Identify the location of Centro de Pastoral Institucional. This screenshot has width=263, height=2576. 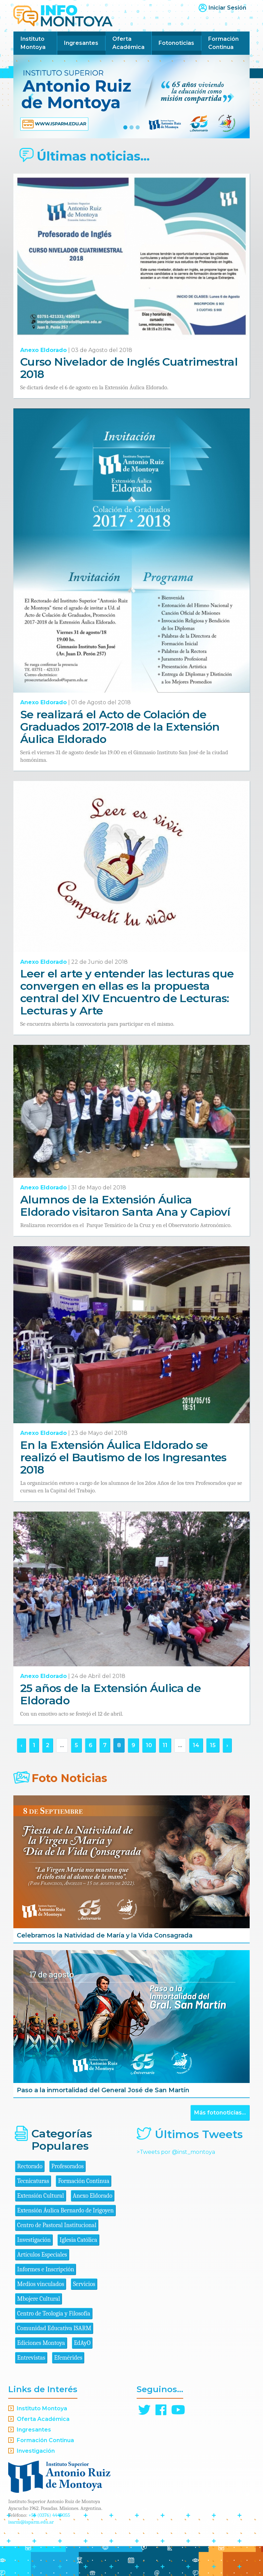
(56, 2225).